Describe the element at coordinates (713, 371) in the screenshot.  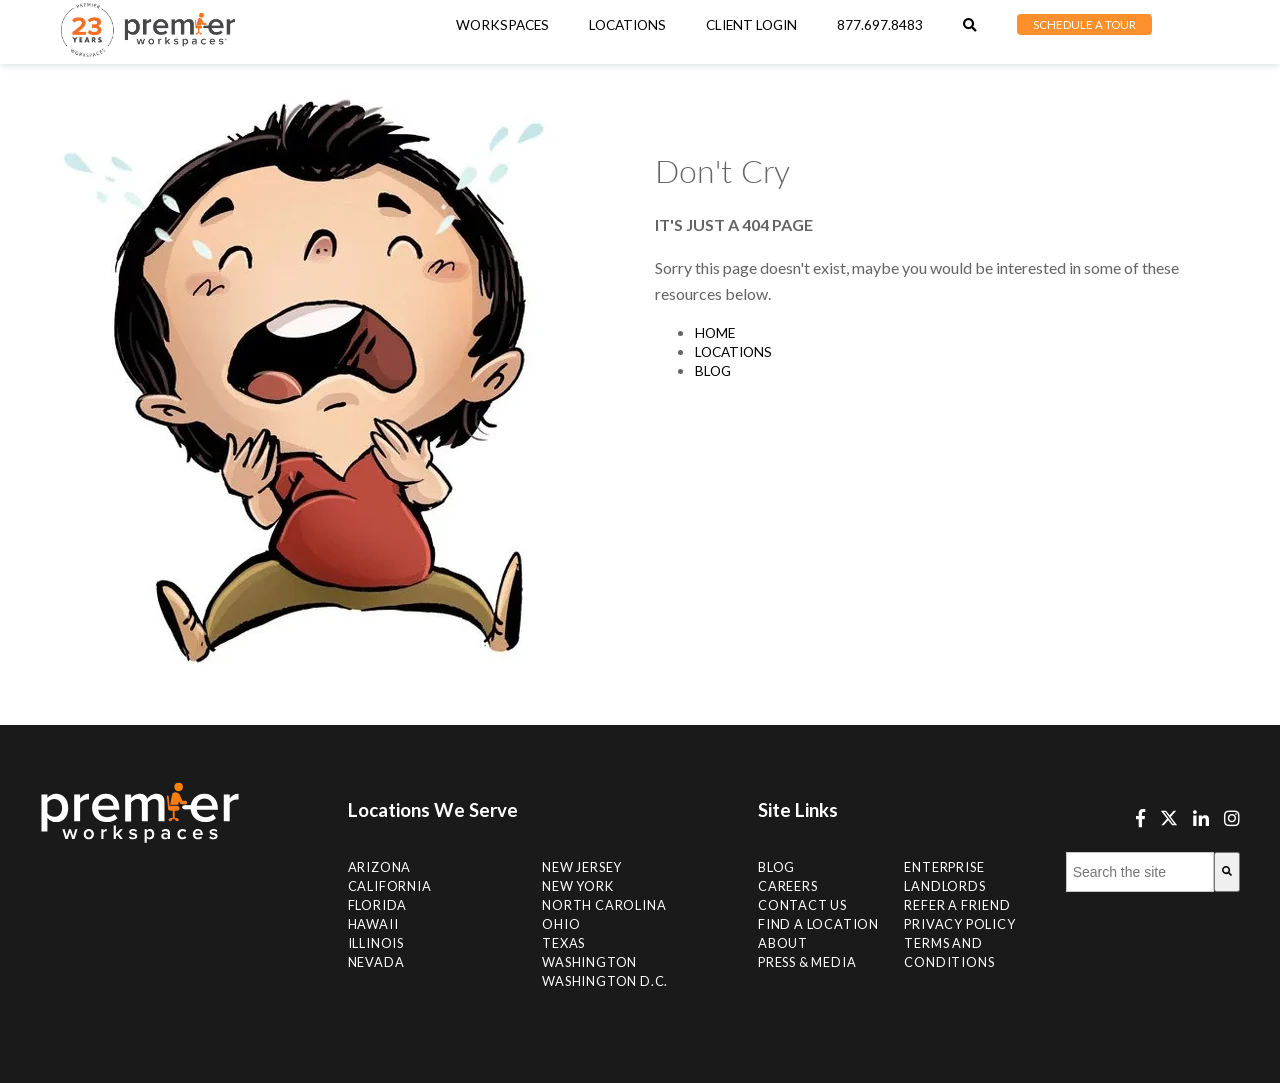
I see `Blog` at that location.